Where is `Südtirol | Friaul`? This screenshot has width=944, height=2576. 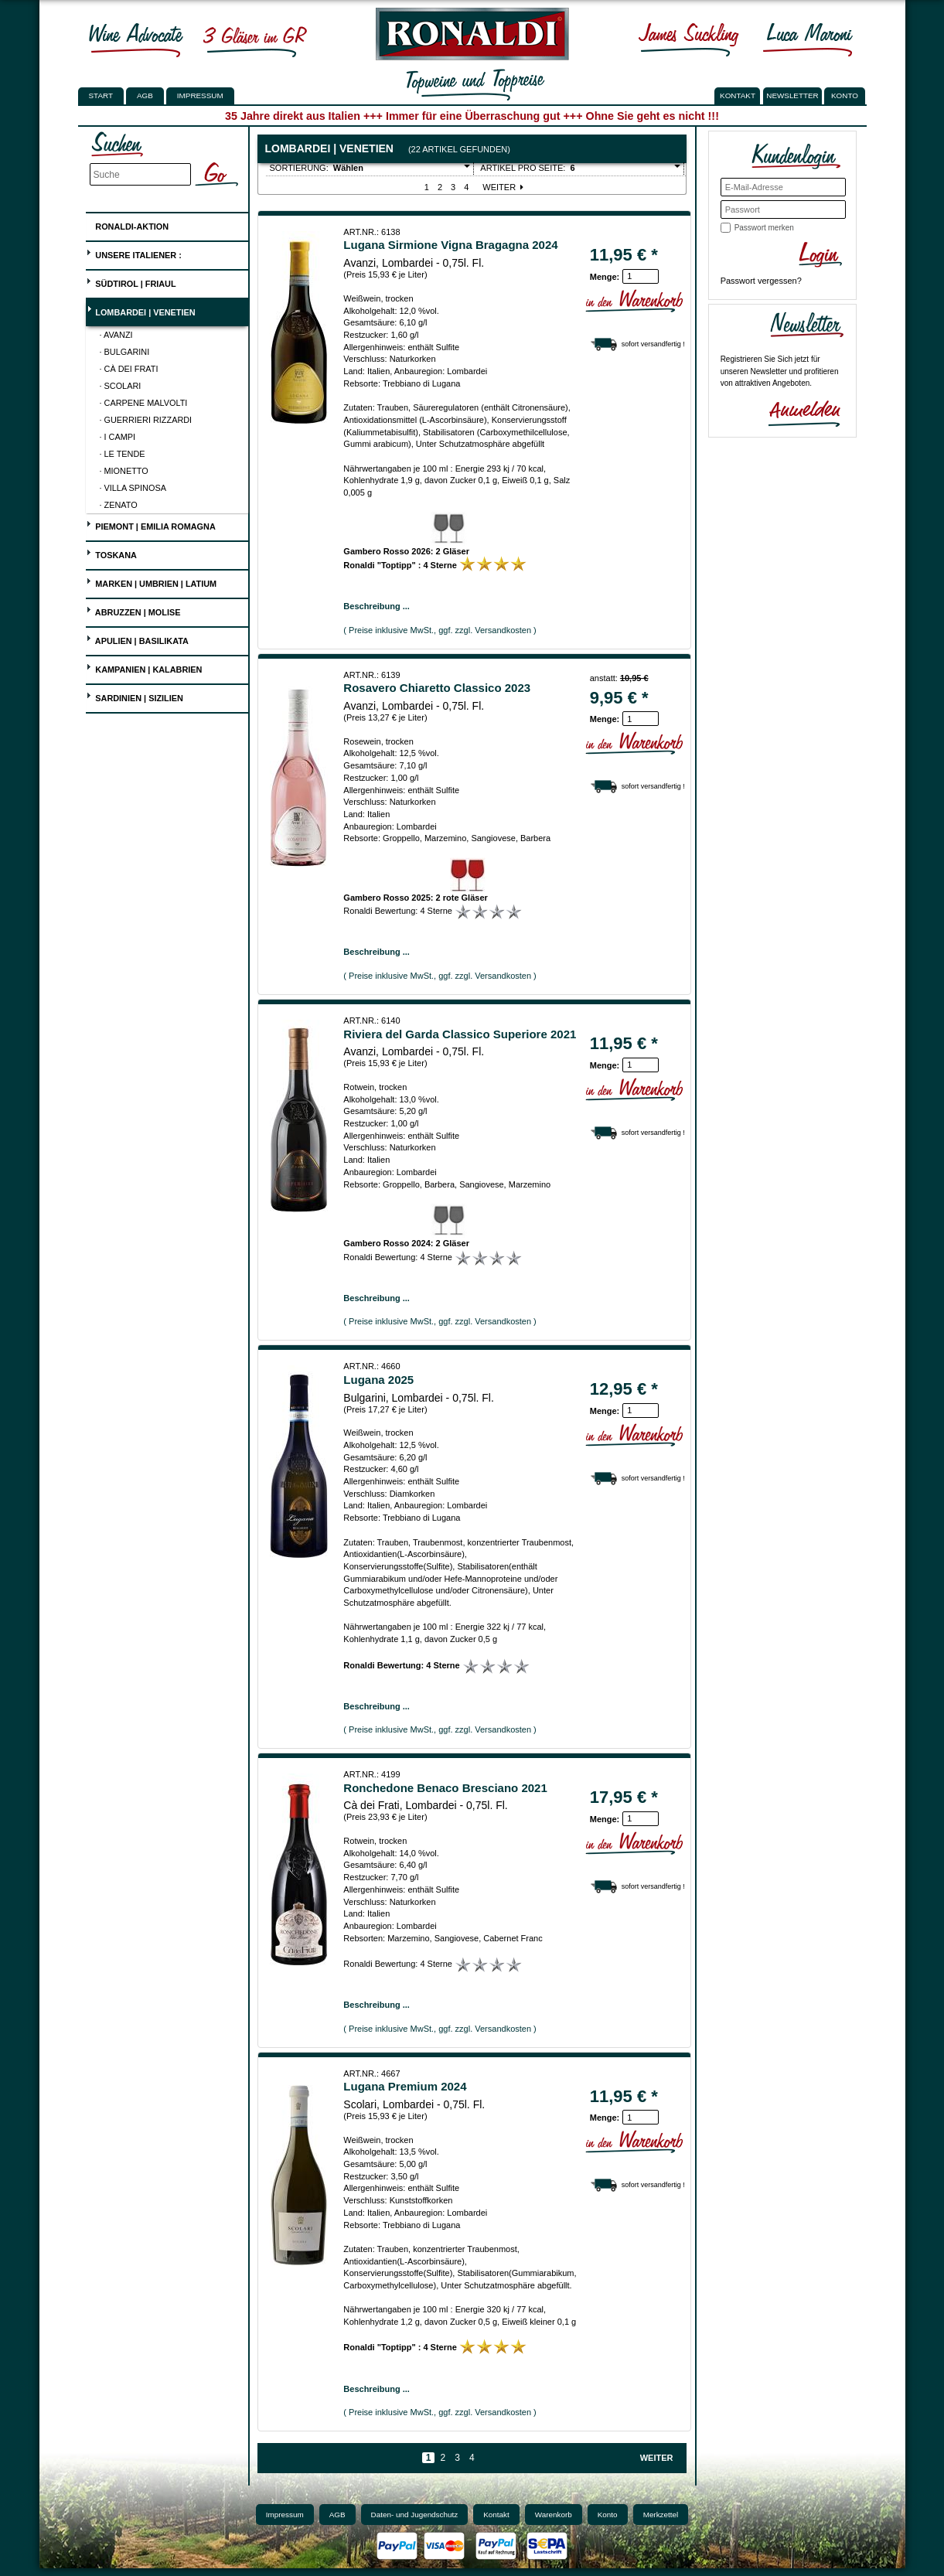
Südtirol | Friaul is located at coordinates (131, 281).